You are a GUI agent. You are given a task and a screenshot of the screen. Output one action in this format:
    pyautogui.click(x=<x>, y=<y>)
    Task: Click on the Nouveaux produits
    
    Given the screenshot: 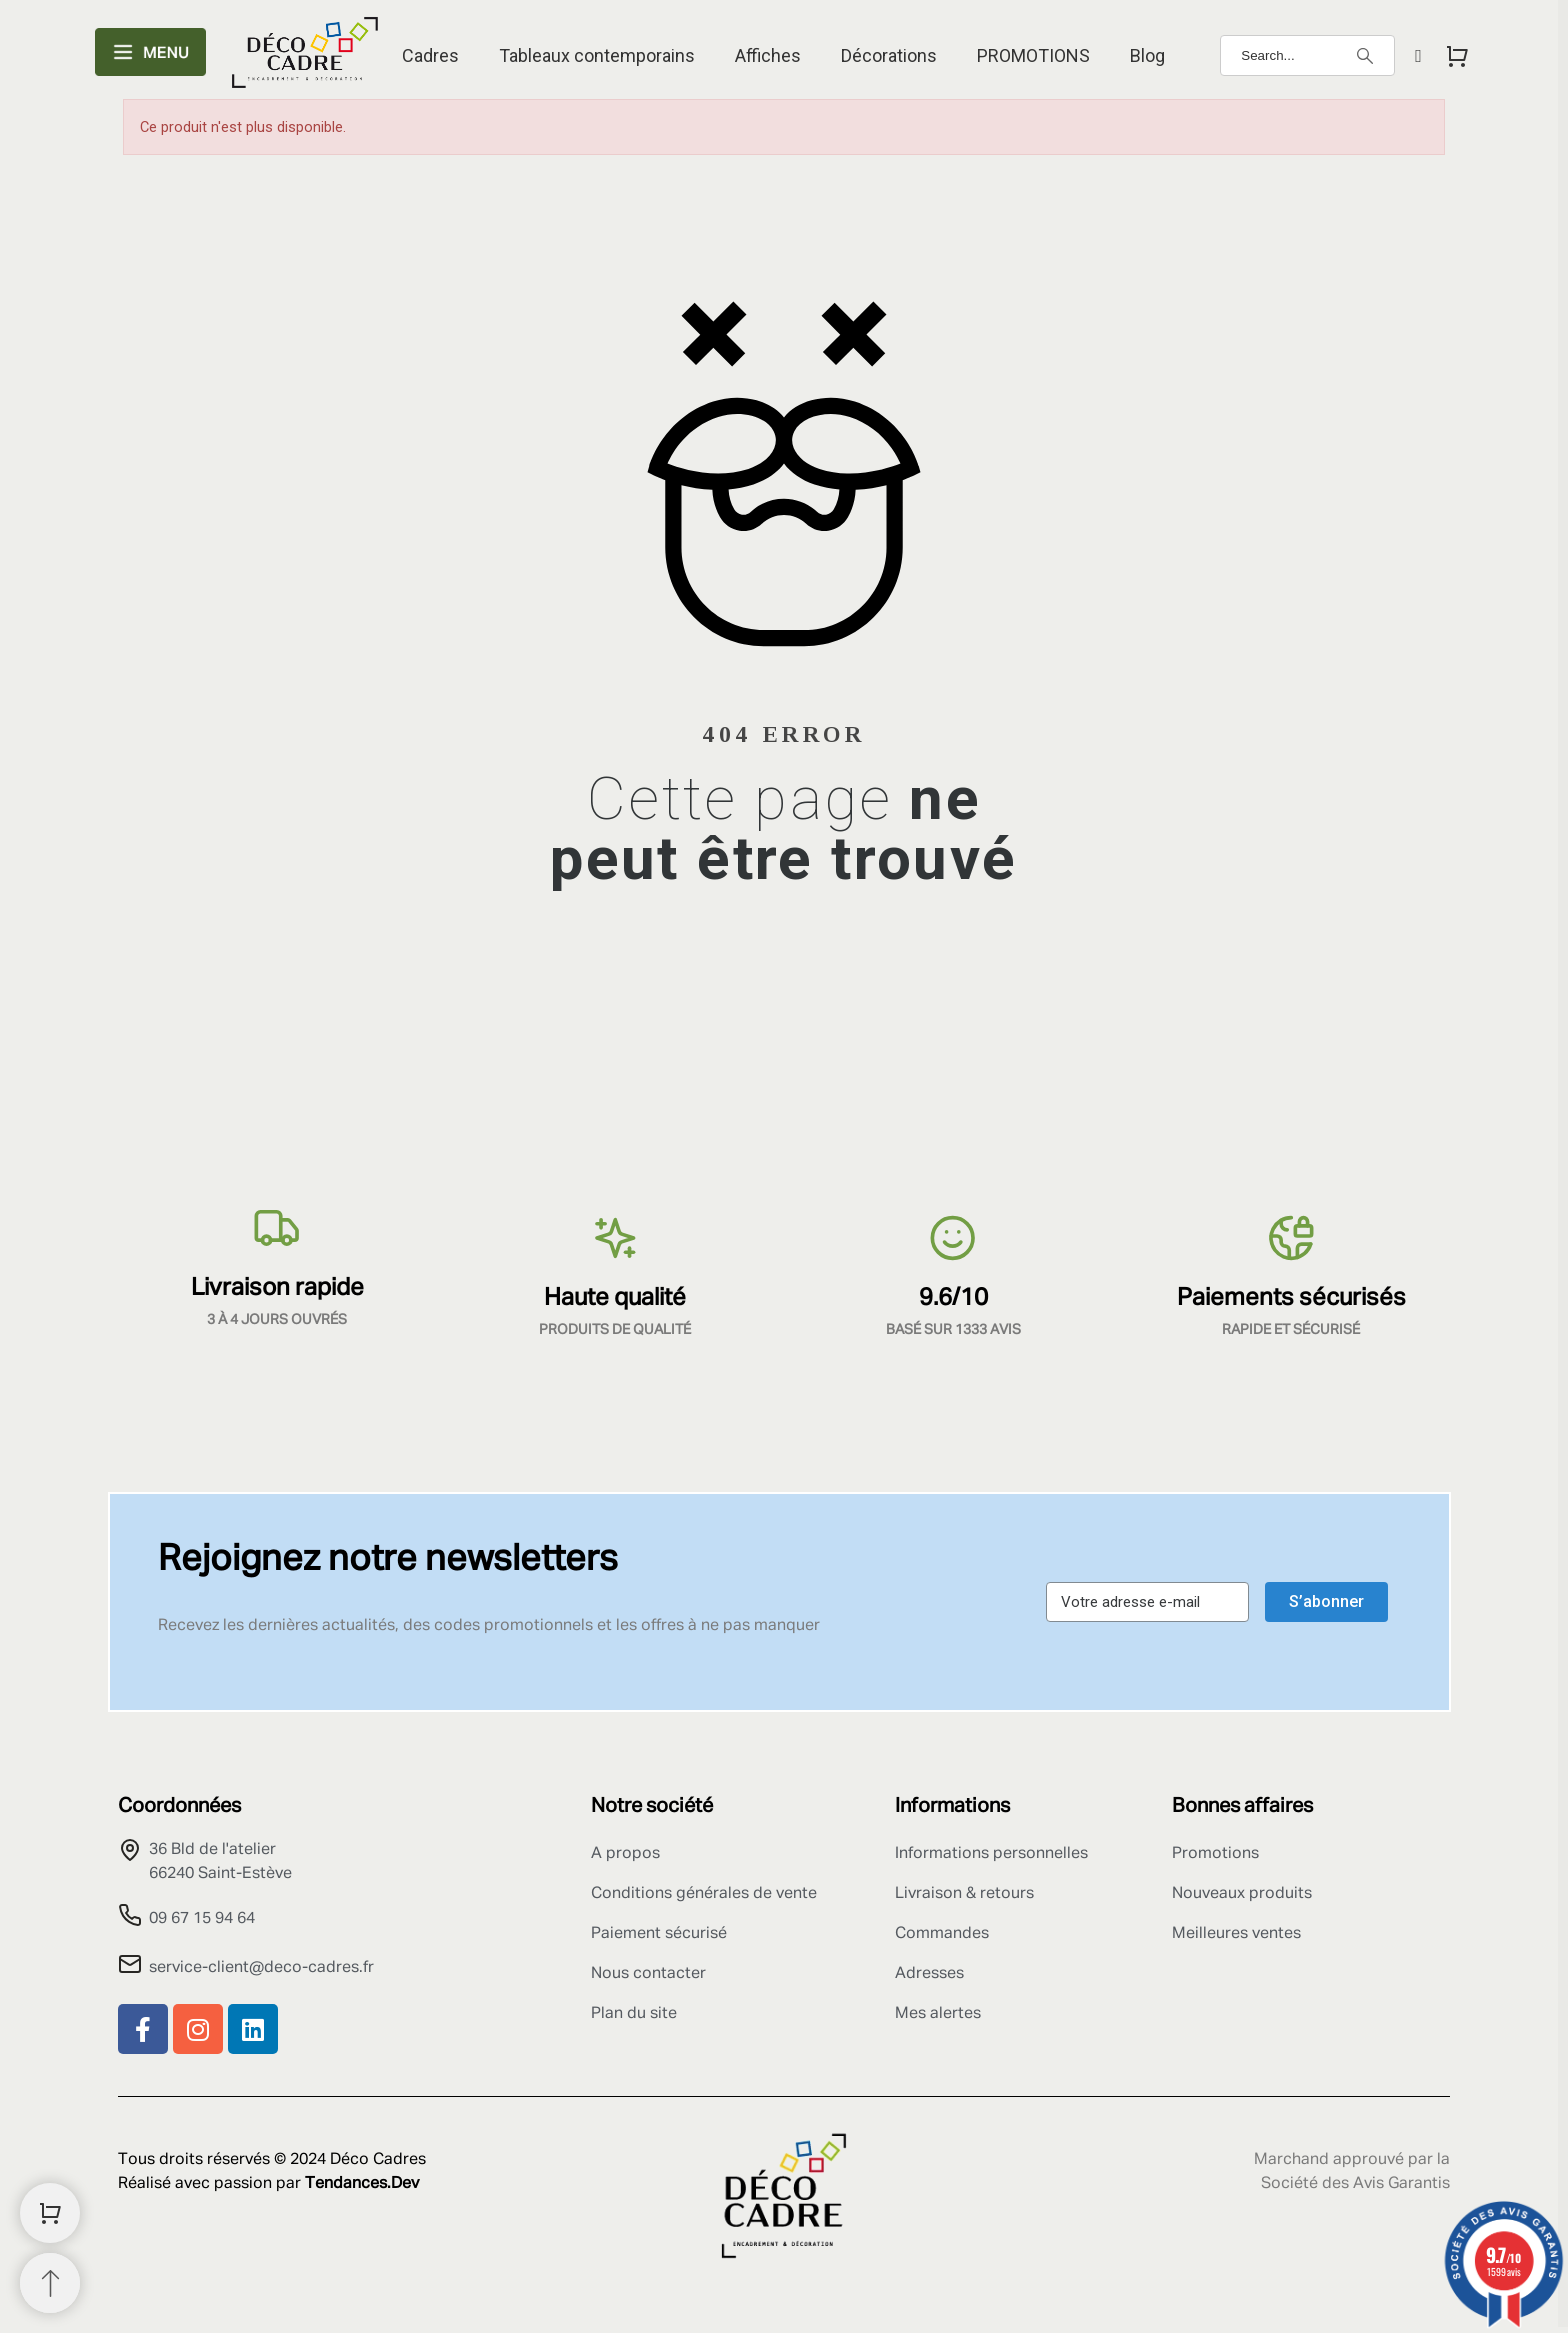 What is the action you would take?
    pyautogui.click(x=1242, y=1894)
    